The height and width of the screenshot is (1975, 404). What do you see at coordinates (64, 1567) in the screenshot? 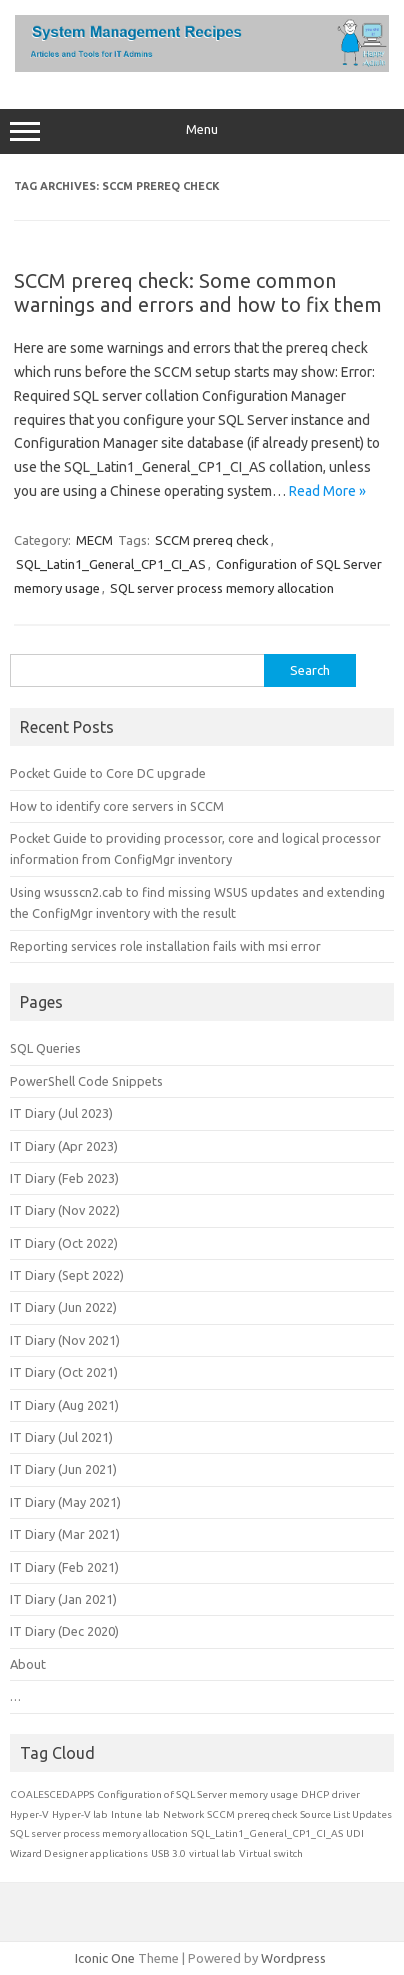
I see `IT Diary (Feb 2021)` at bounding box center [64, 1567].